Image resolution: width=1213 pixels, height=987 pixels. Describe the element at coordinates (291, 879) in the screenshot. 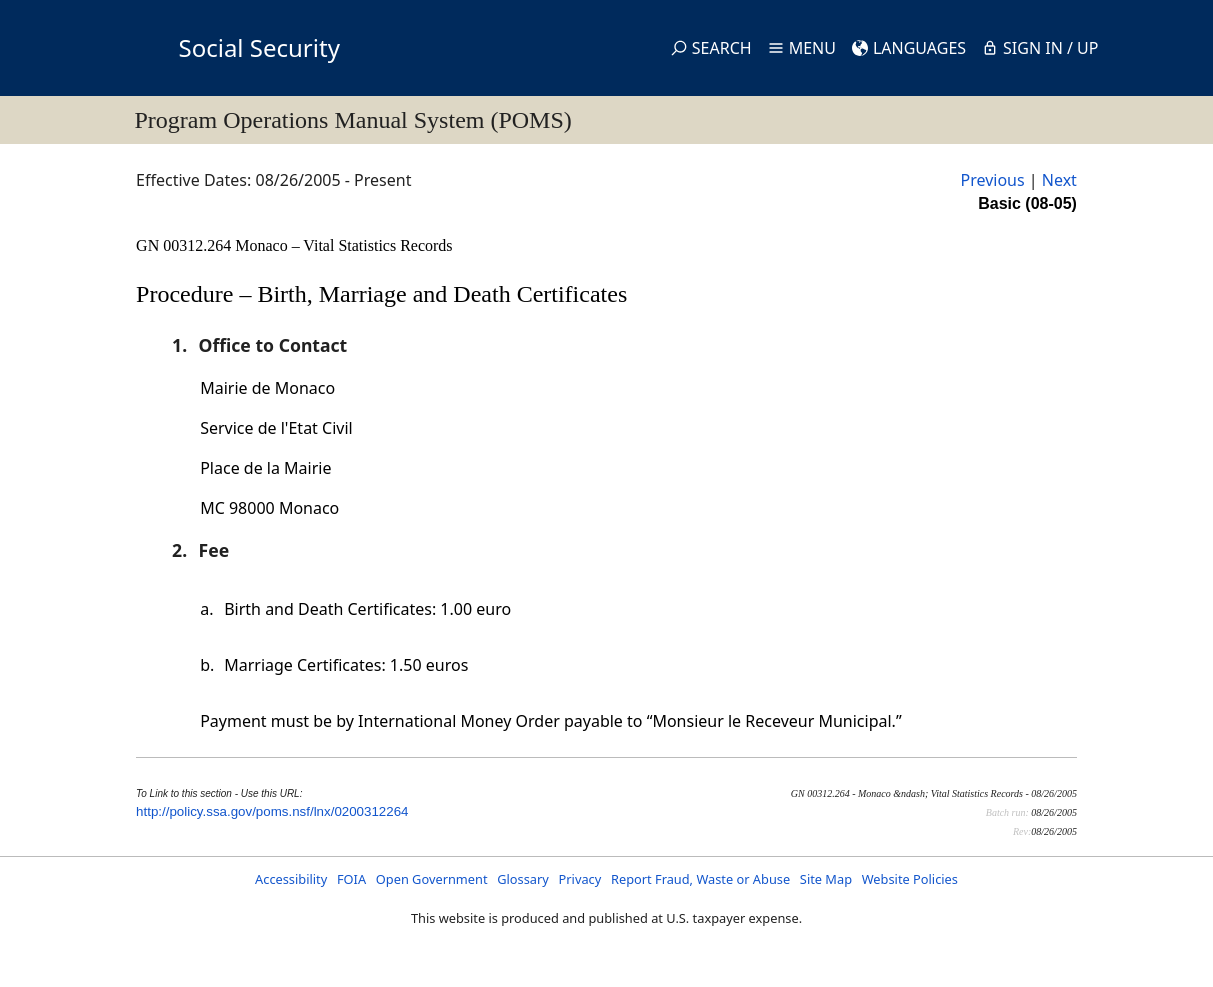

I see `Accessibility` at that location.